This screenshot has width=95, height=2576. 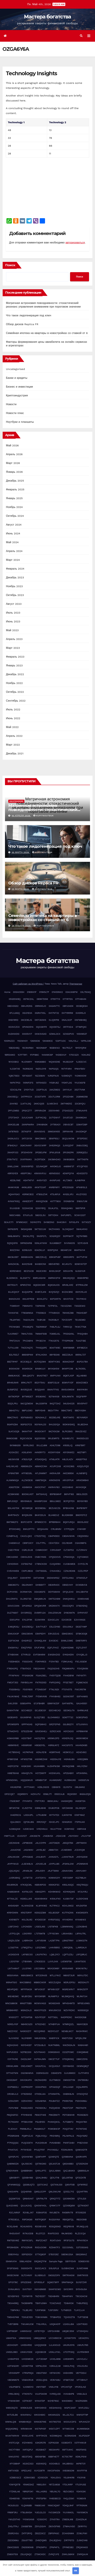 What do you see at coordinates (56, 2436) in the screenshot?
I see `WZ096QHU` at bounding box center [56, 2436].